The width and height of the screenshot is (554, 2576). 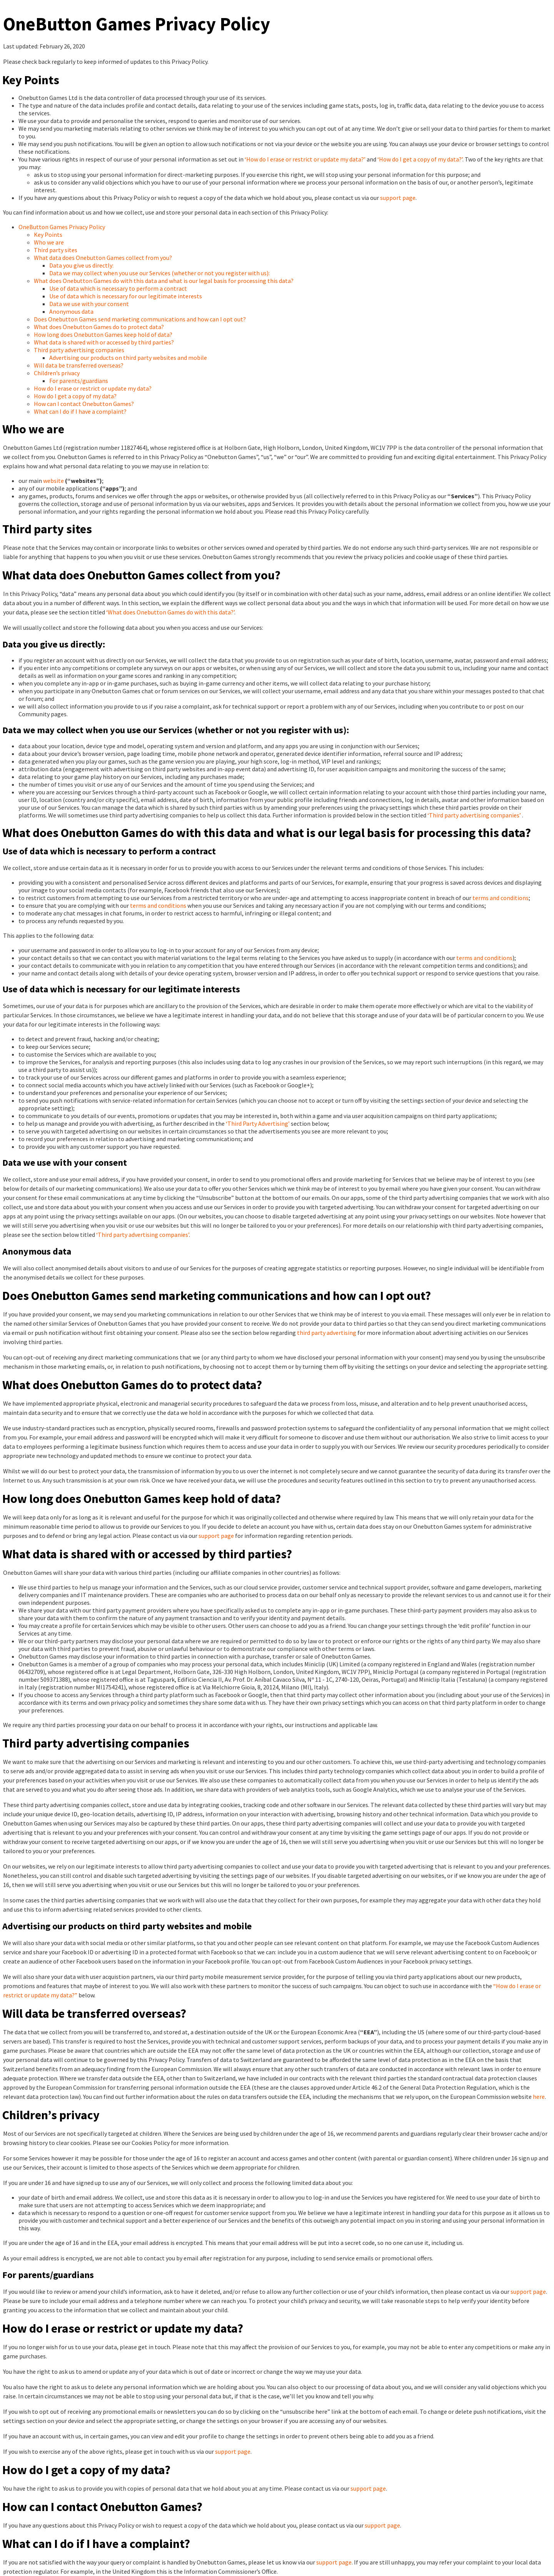 What do you see at coordinates (170, 612) in the screenshot?
I see `‘What does Onebutton Games do with this data?’` at bounding box center [170, 612].